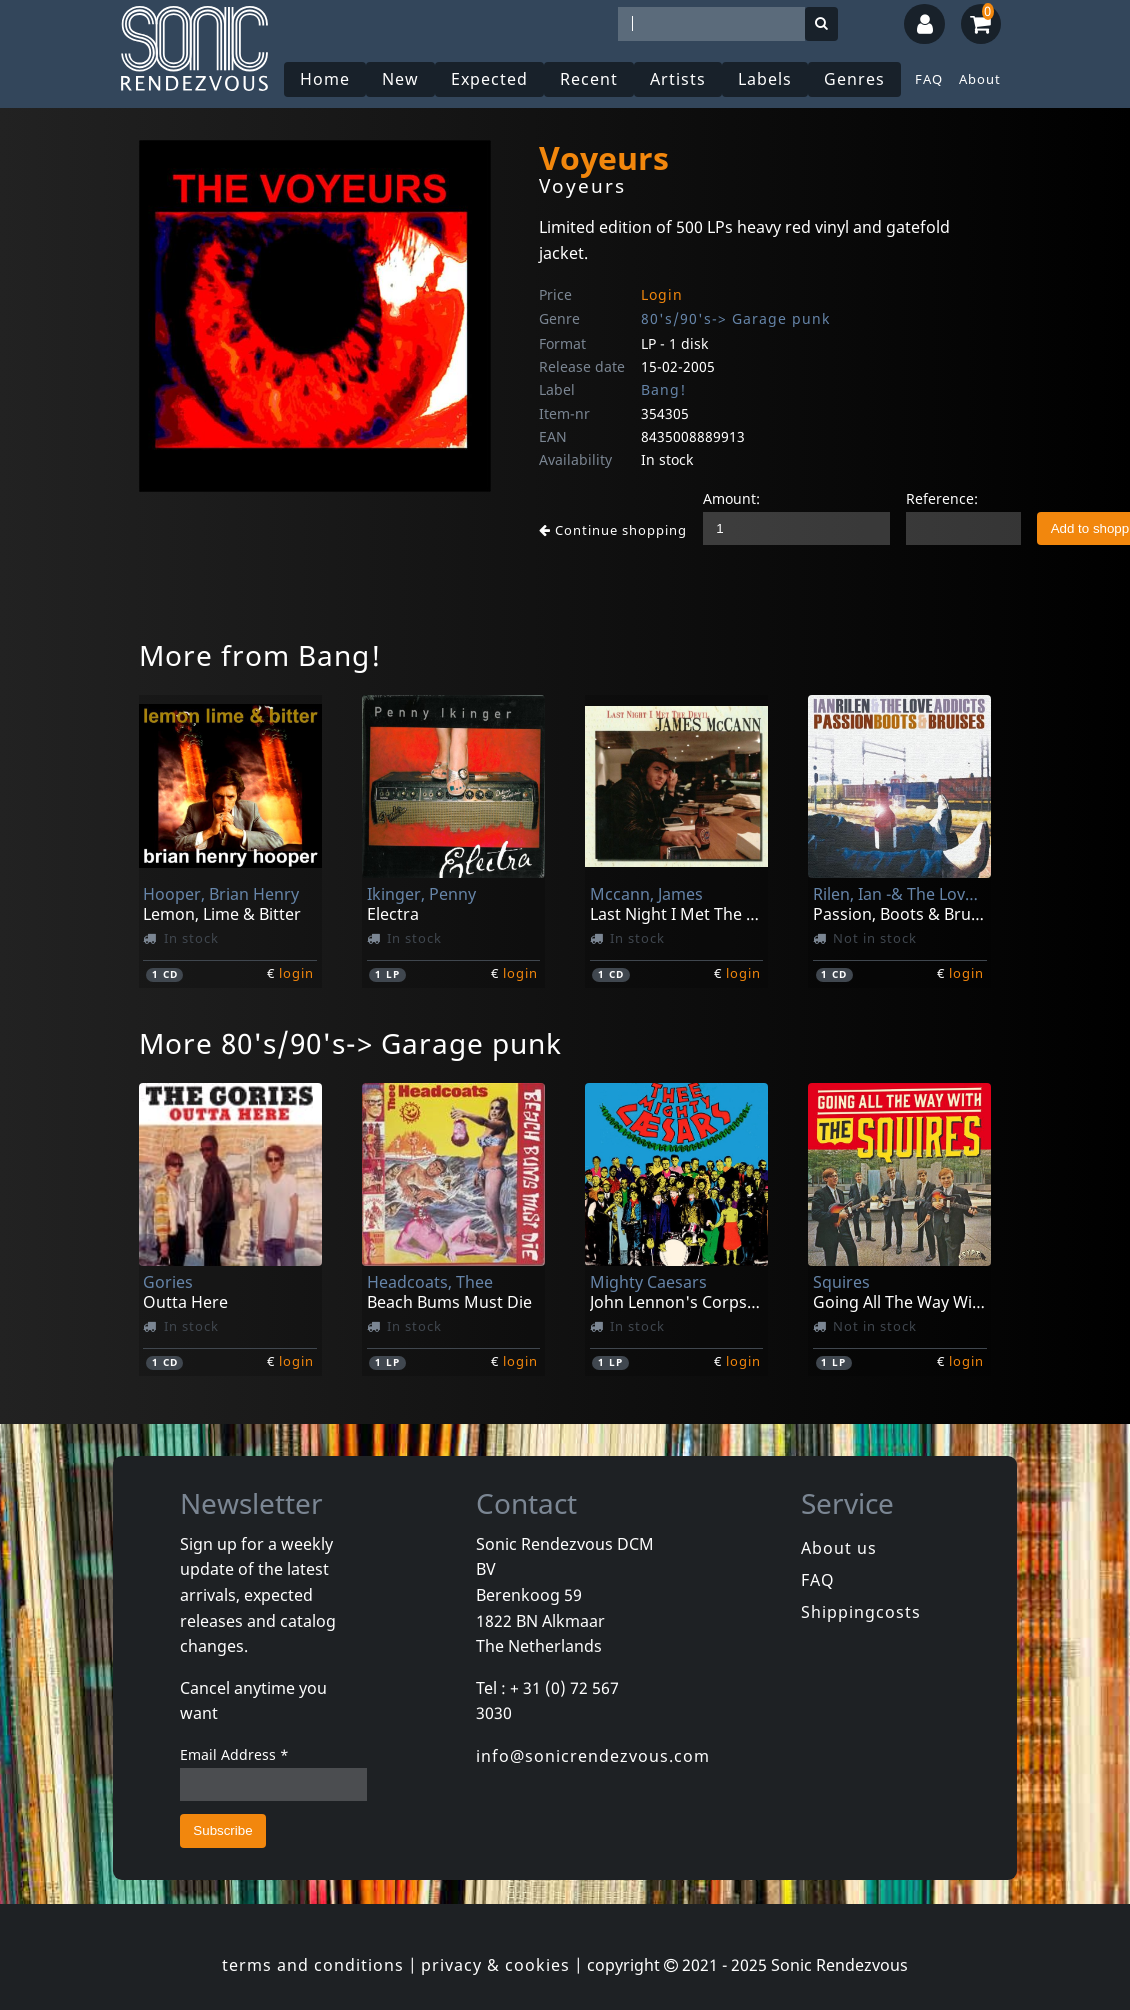 Image resolution: width=1130 pixels, height=2010 pixels. Describe the element at coordinates (313, 1965) in the screenshot. I see `terms and conditions` at that location.